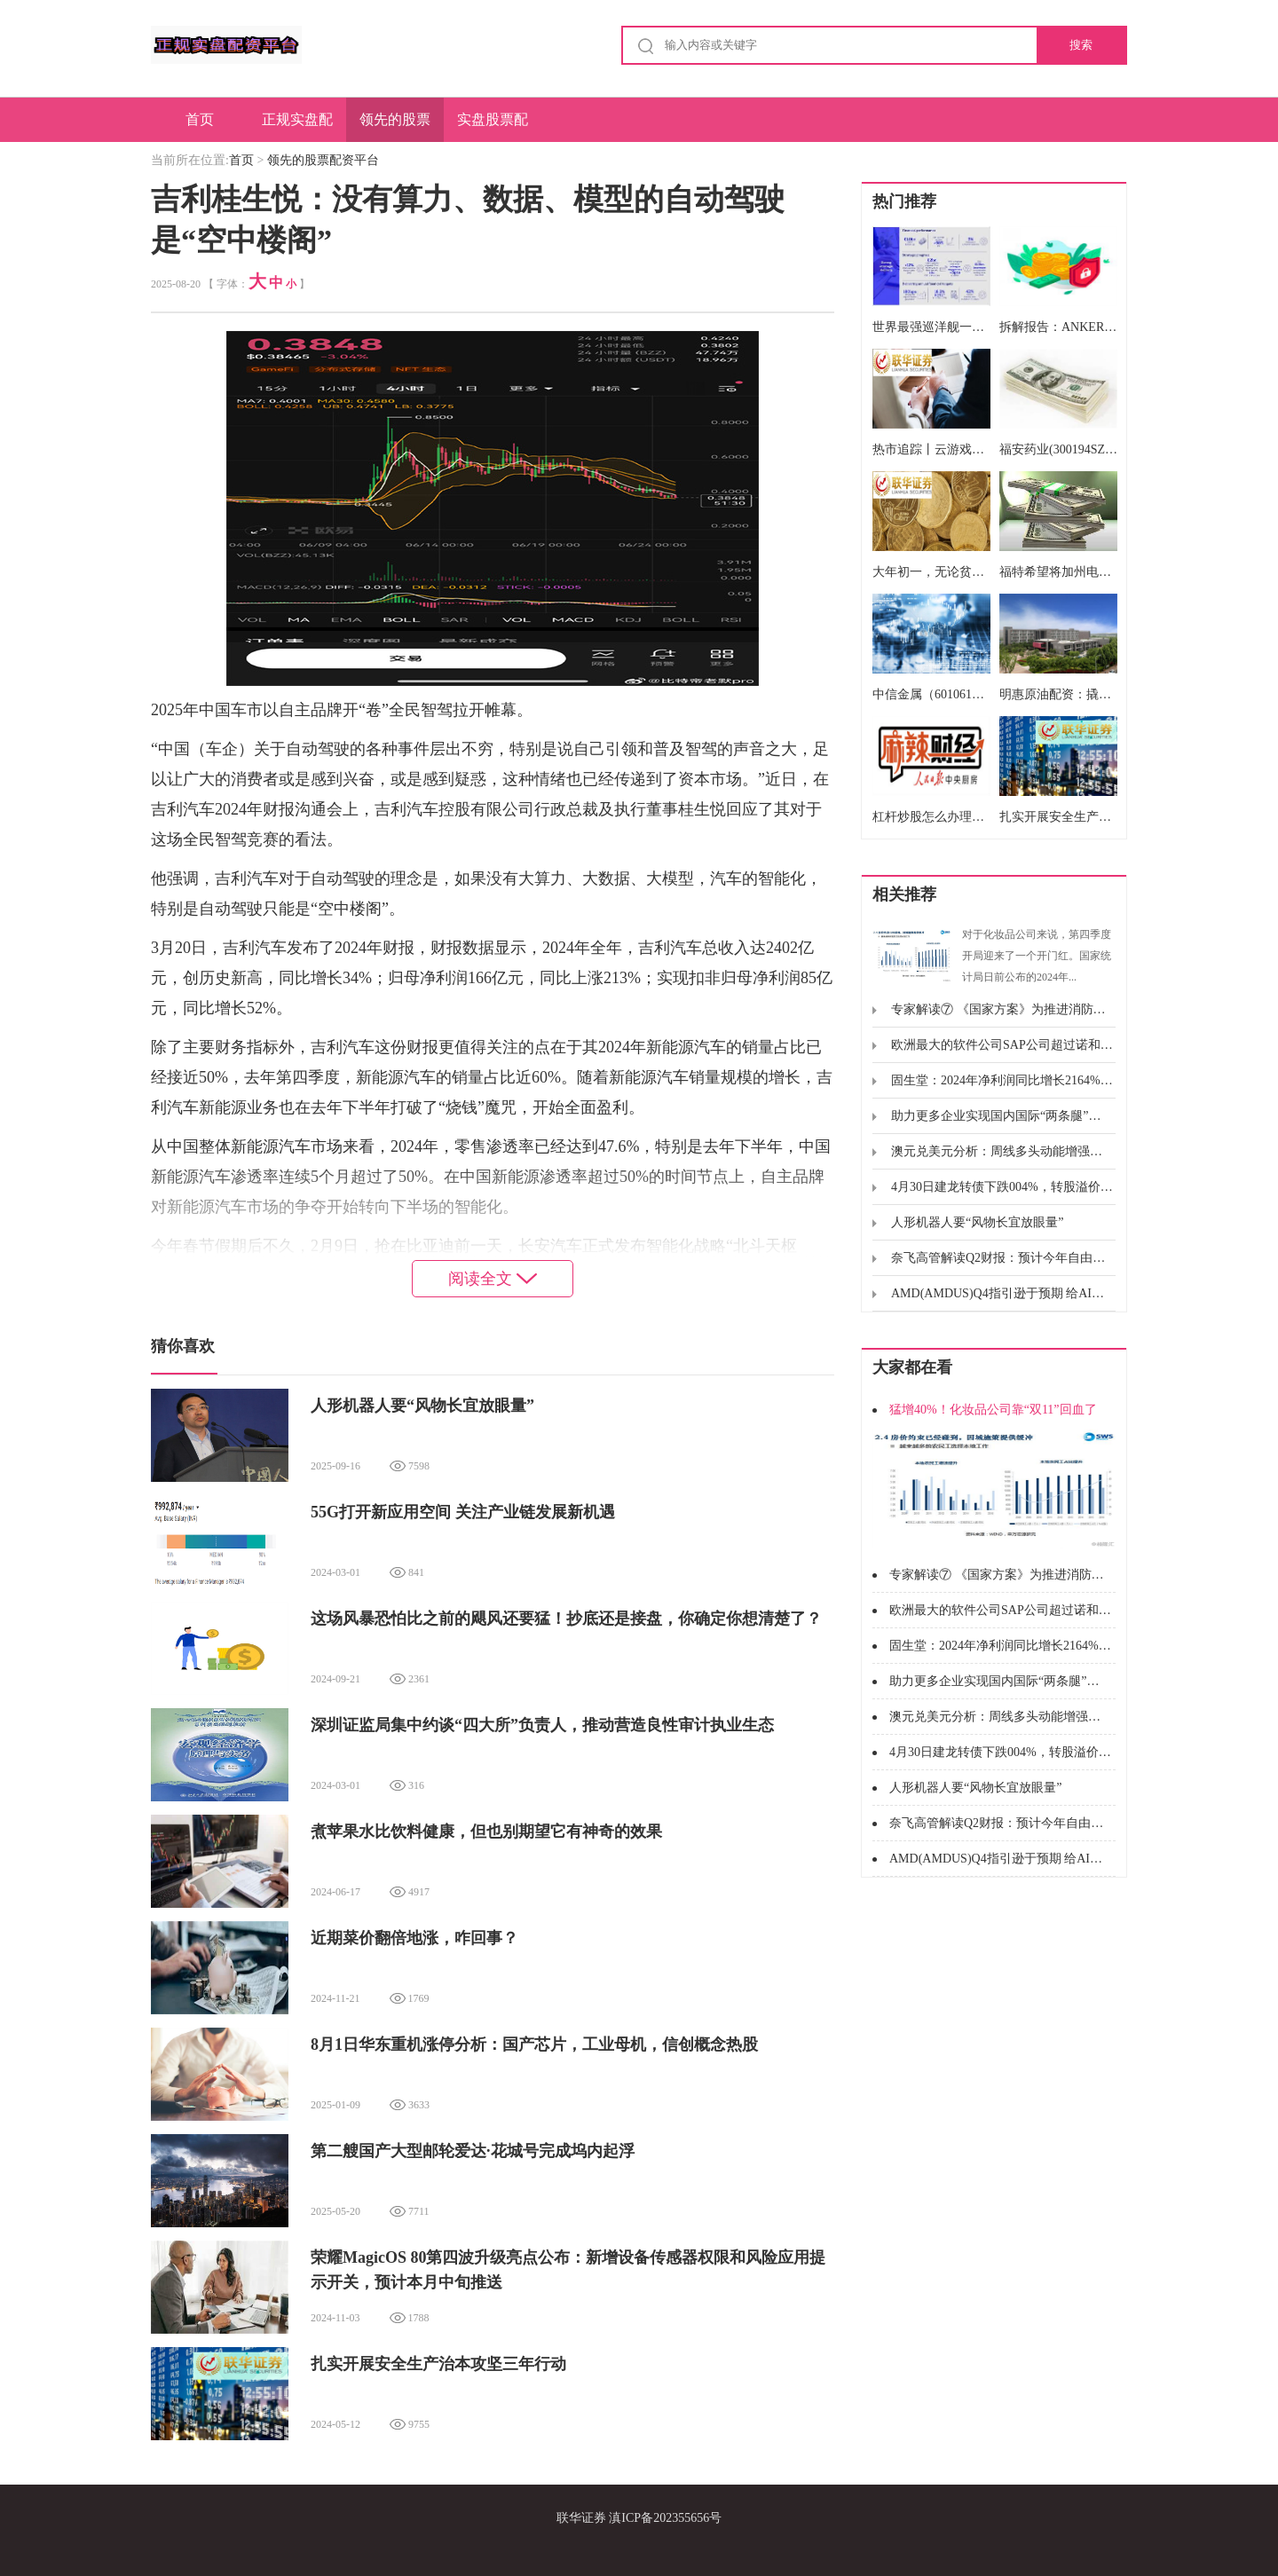 The height and width of the screenshot is (2576, 1278). I want to click on 首页, so click(199, 119).